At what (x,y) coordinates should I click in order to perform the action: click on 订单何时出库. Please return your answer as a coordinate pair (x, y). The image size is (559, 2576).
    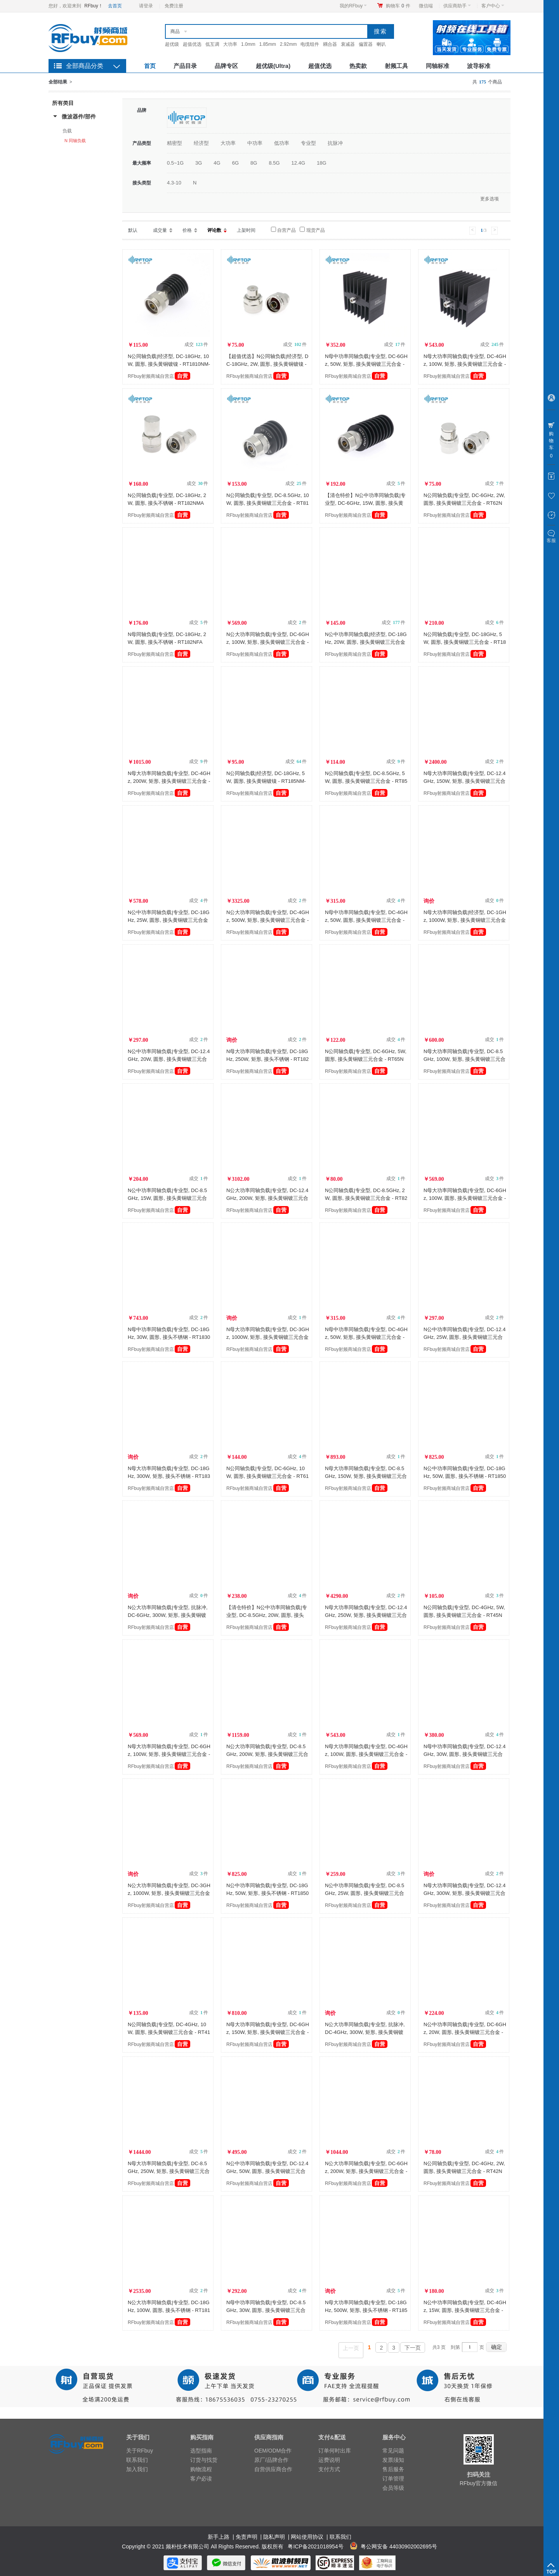
    Looking at the image, I should click on (334, 2450).